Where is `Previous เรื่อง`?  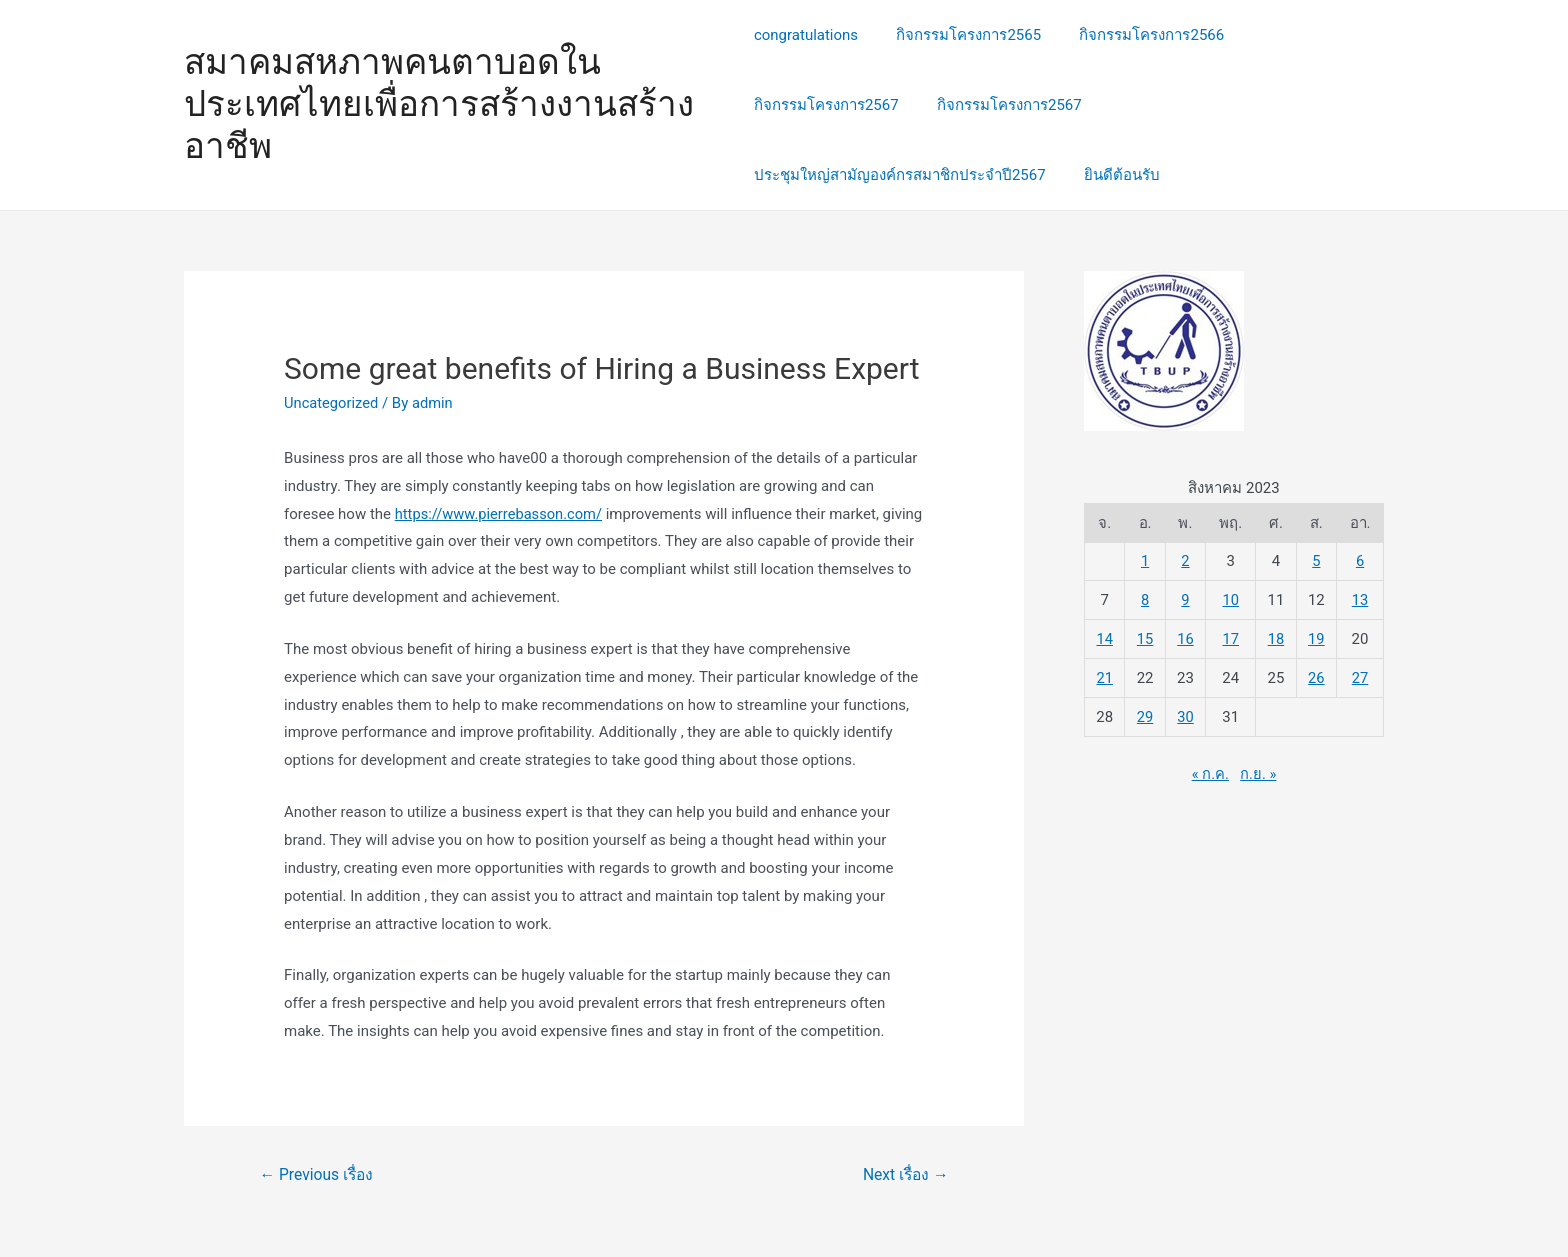 Previous เรื่อง is located at coordinates (318, 1174).